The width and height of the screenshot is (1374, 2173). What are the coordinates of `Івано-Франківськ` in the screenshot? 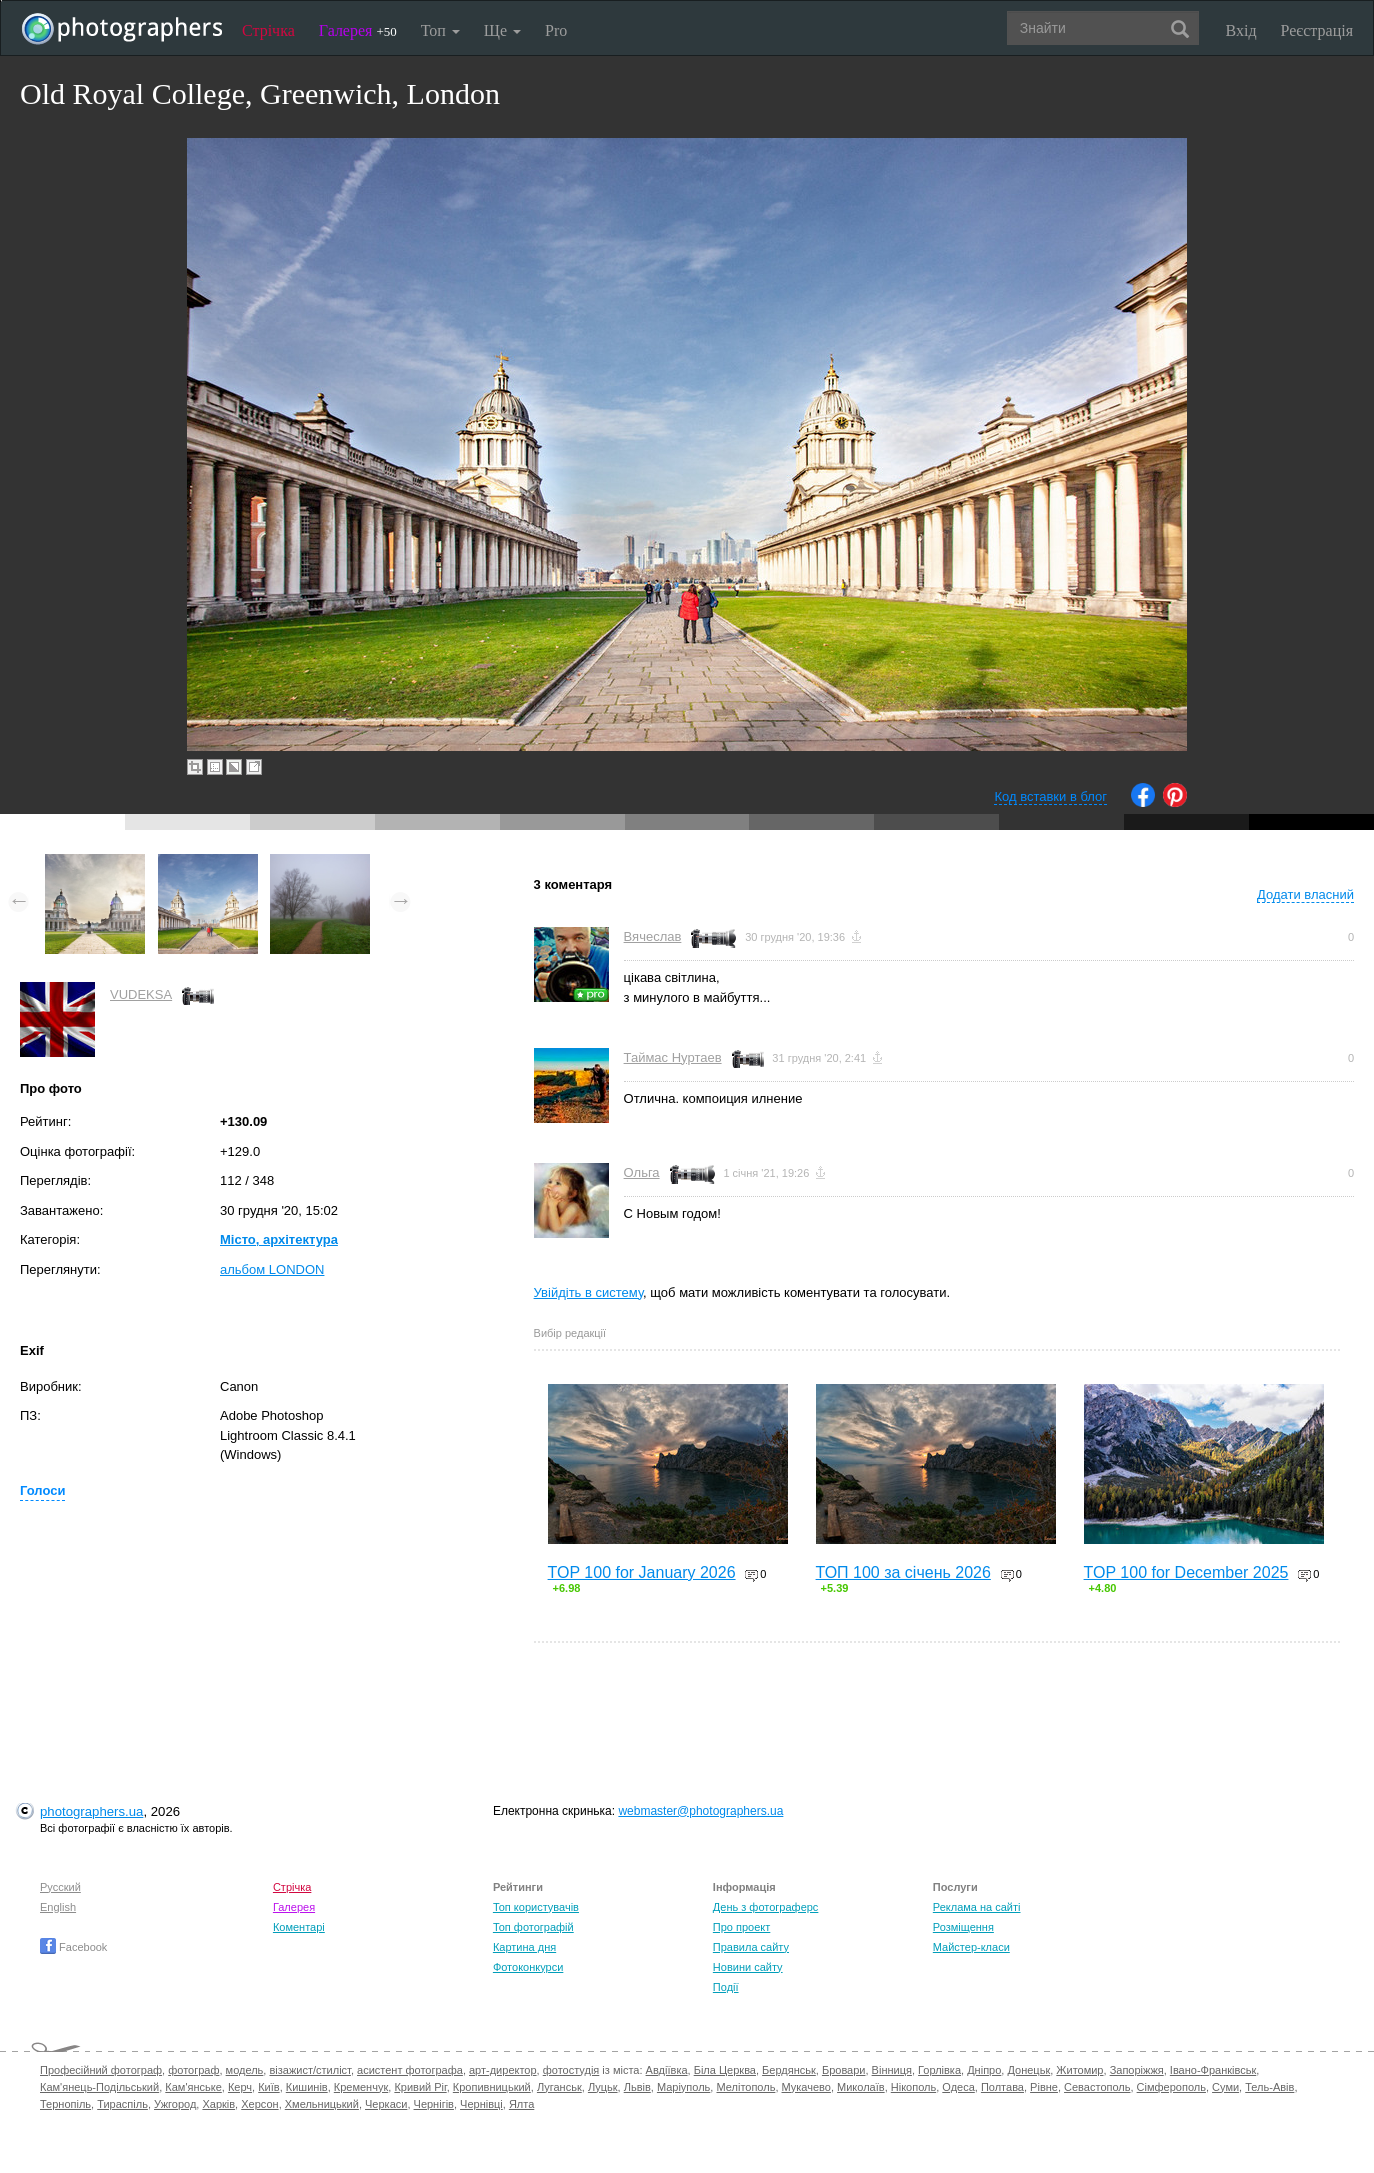 It's located at (1213, 2070).